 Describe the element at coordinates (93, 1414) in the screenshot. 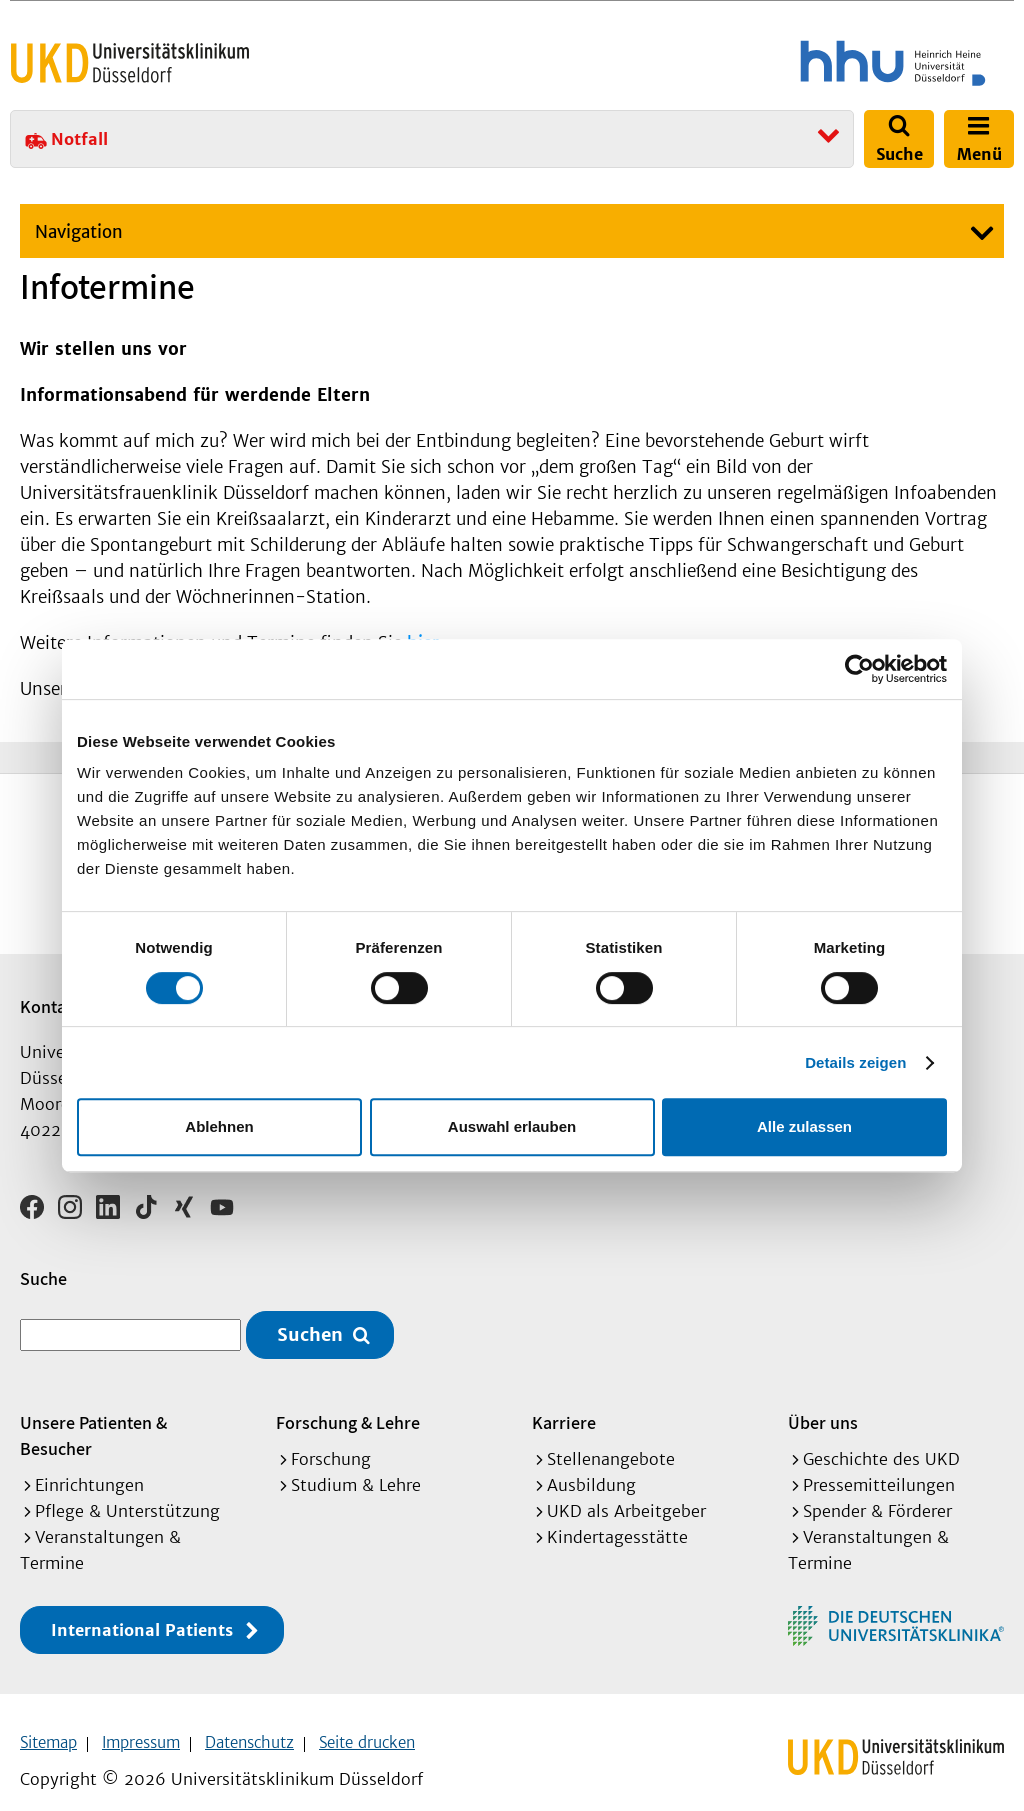

I see `Unsere Patienten & Besucher` at that location.